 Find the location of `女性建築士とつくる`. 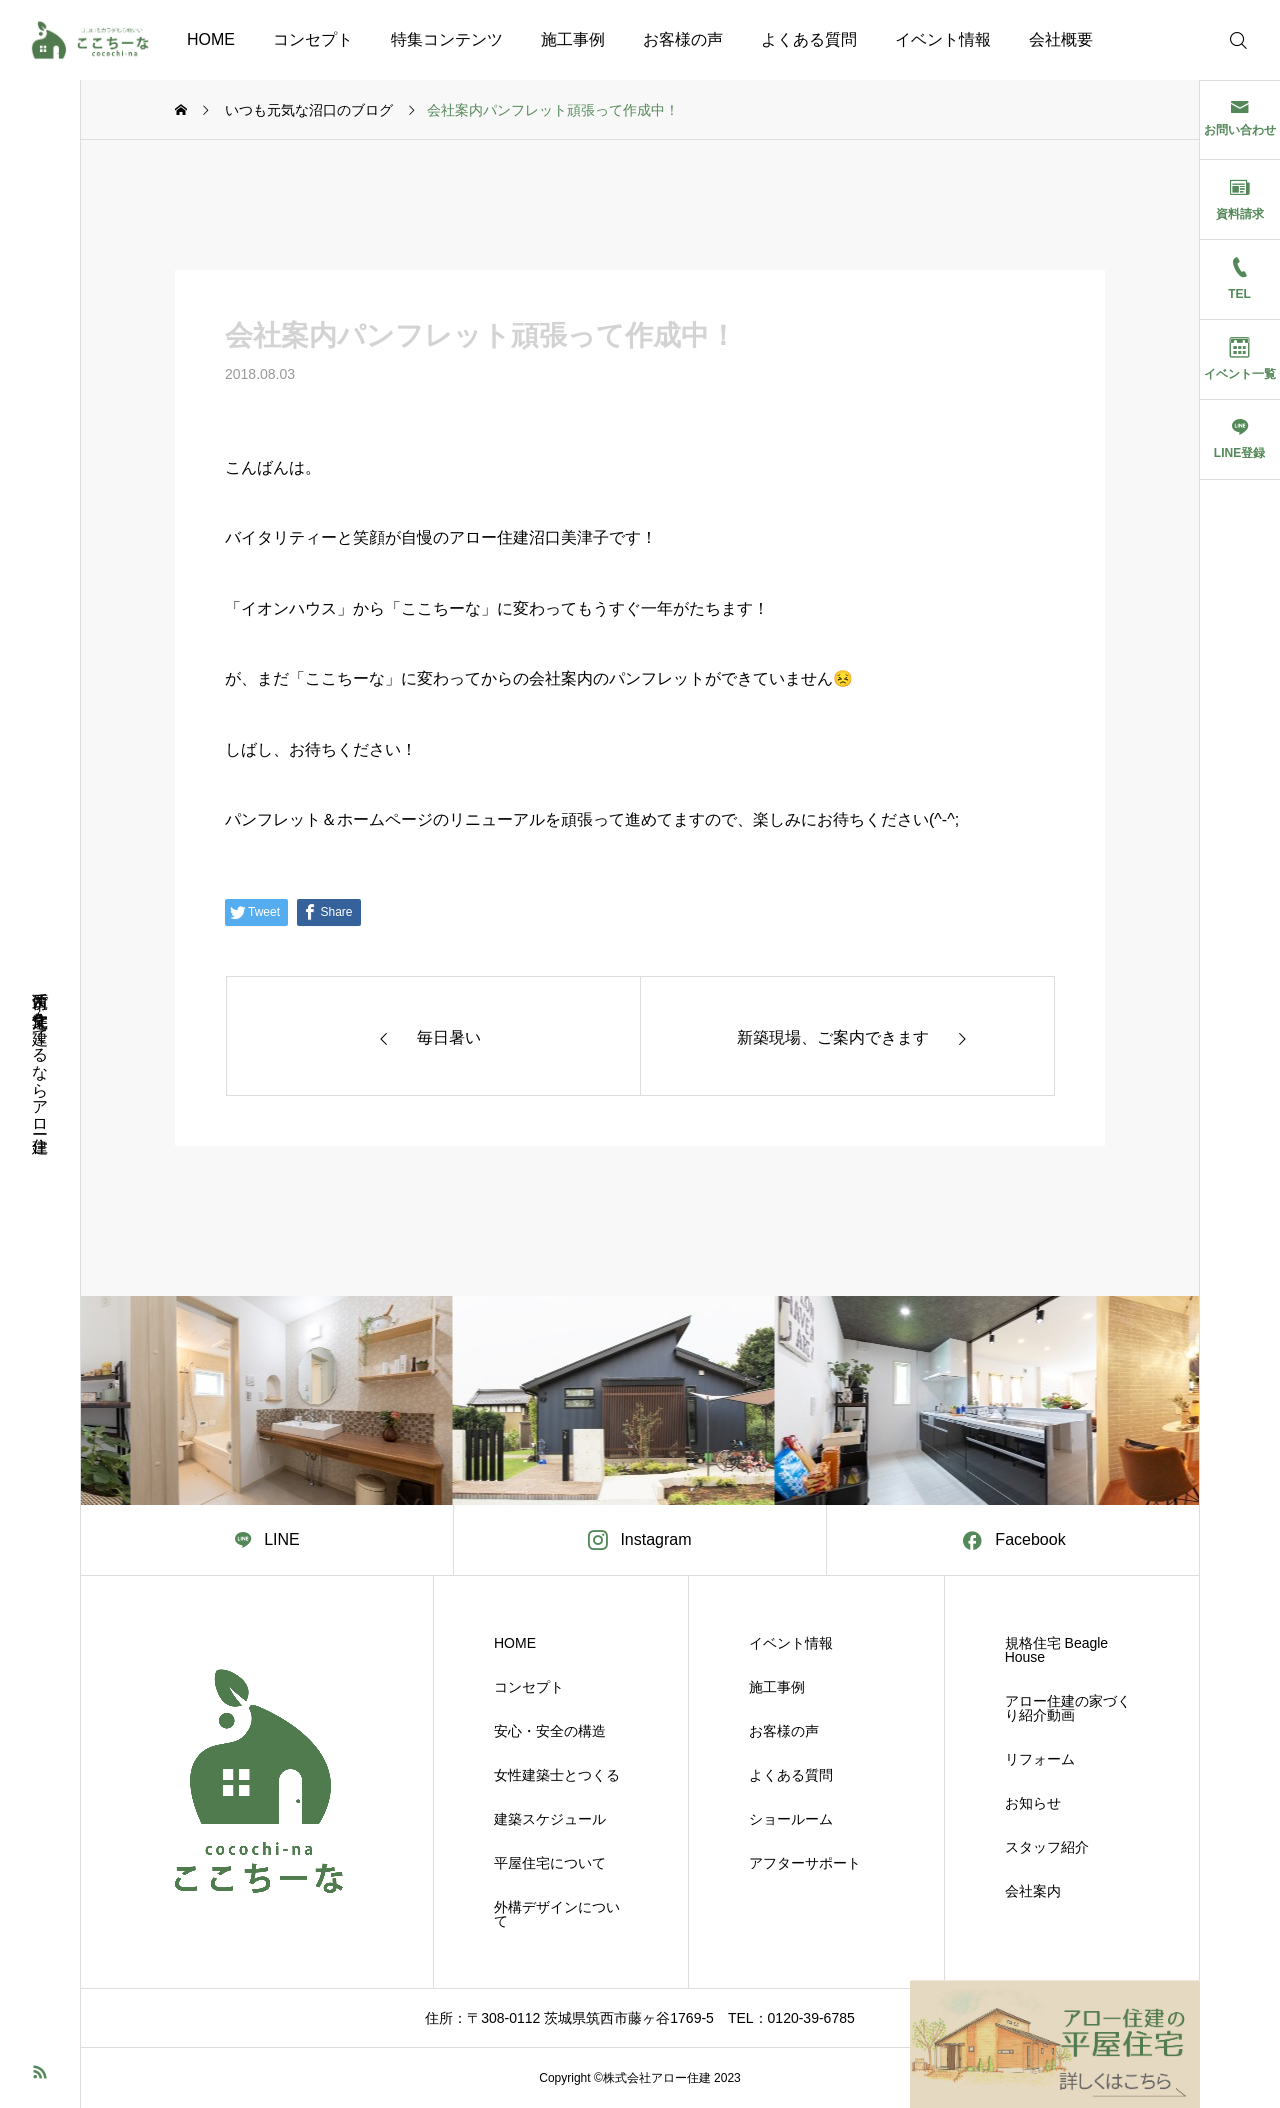

女性建築士とつくる is located at coordinates (557, 1775).